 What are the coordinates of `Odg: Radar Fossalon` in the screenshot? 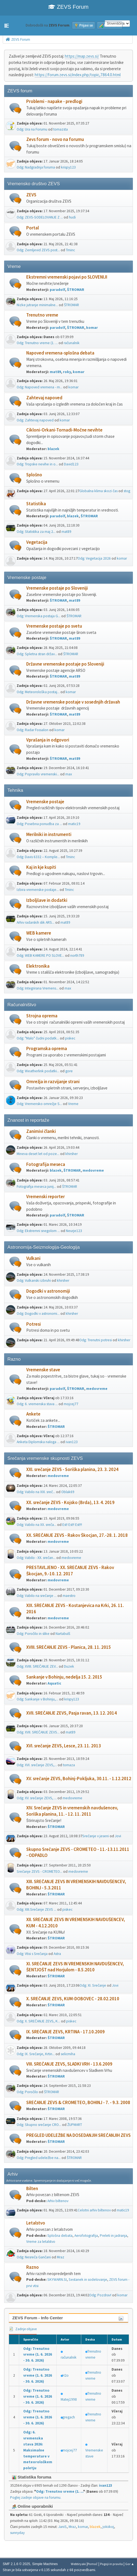 It's located at (32, 730).